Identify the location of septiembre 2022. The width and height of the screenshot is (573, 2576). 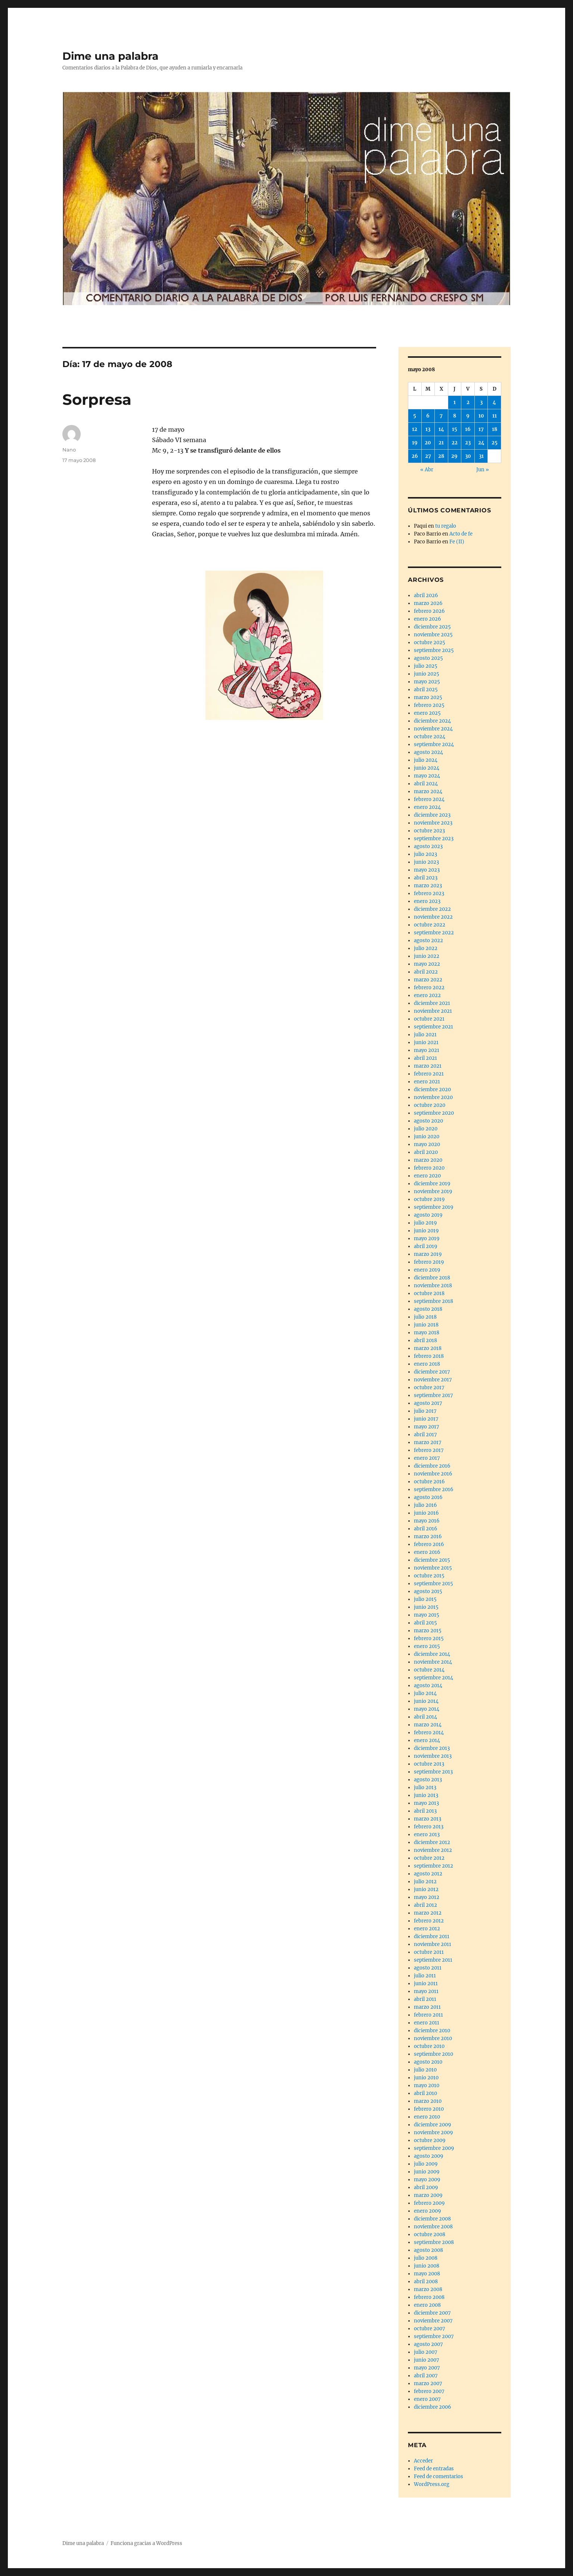
(434, 932).